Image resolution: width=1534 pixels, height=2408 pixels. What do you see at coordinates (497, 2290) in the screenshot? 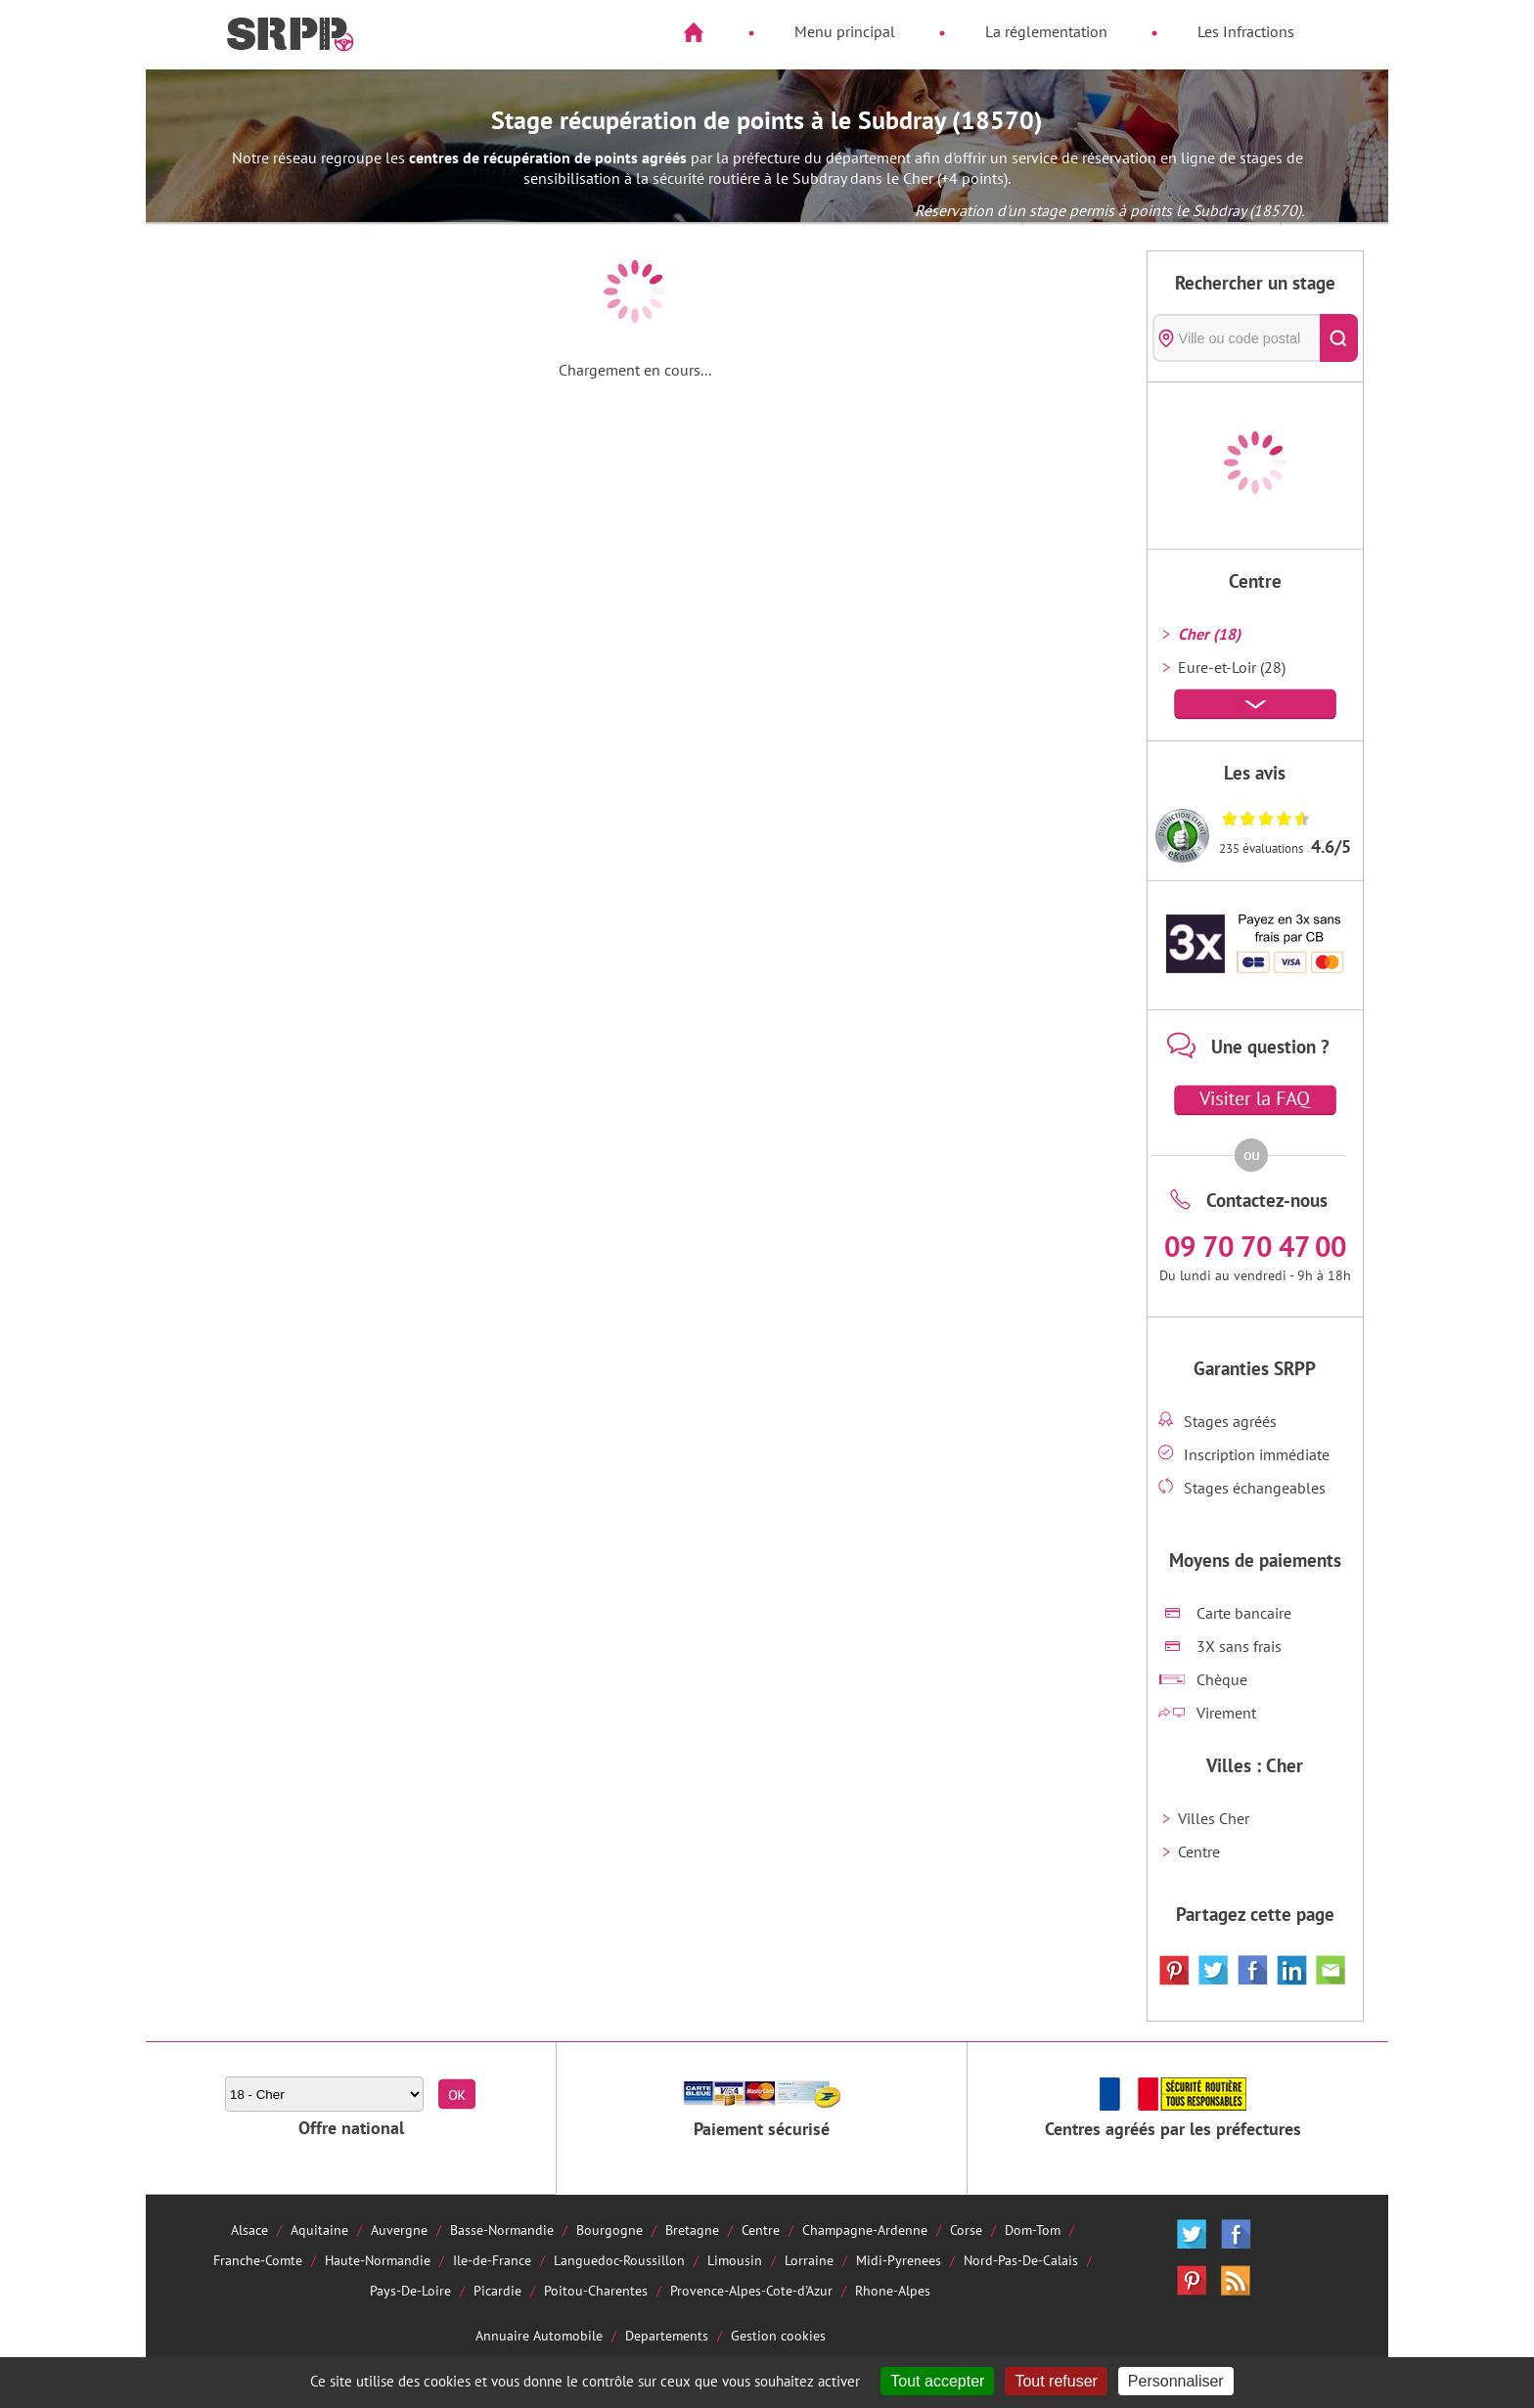
I see `Picardie` at bounding box center [497, 2290].